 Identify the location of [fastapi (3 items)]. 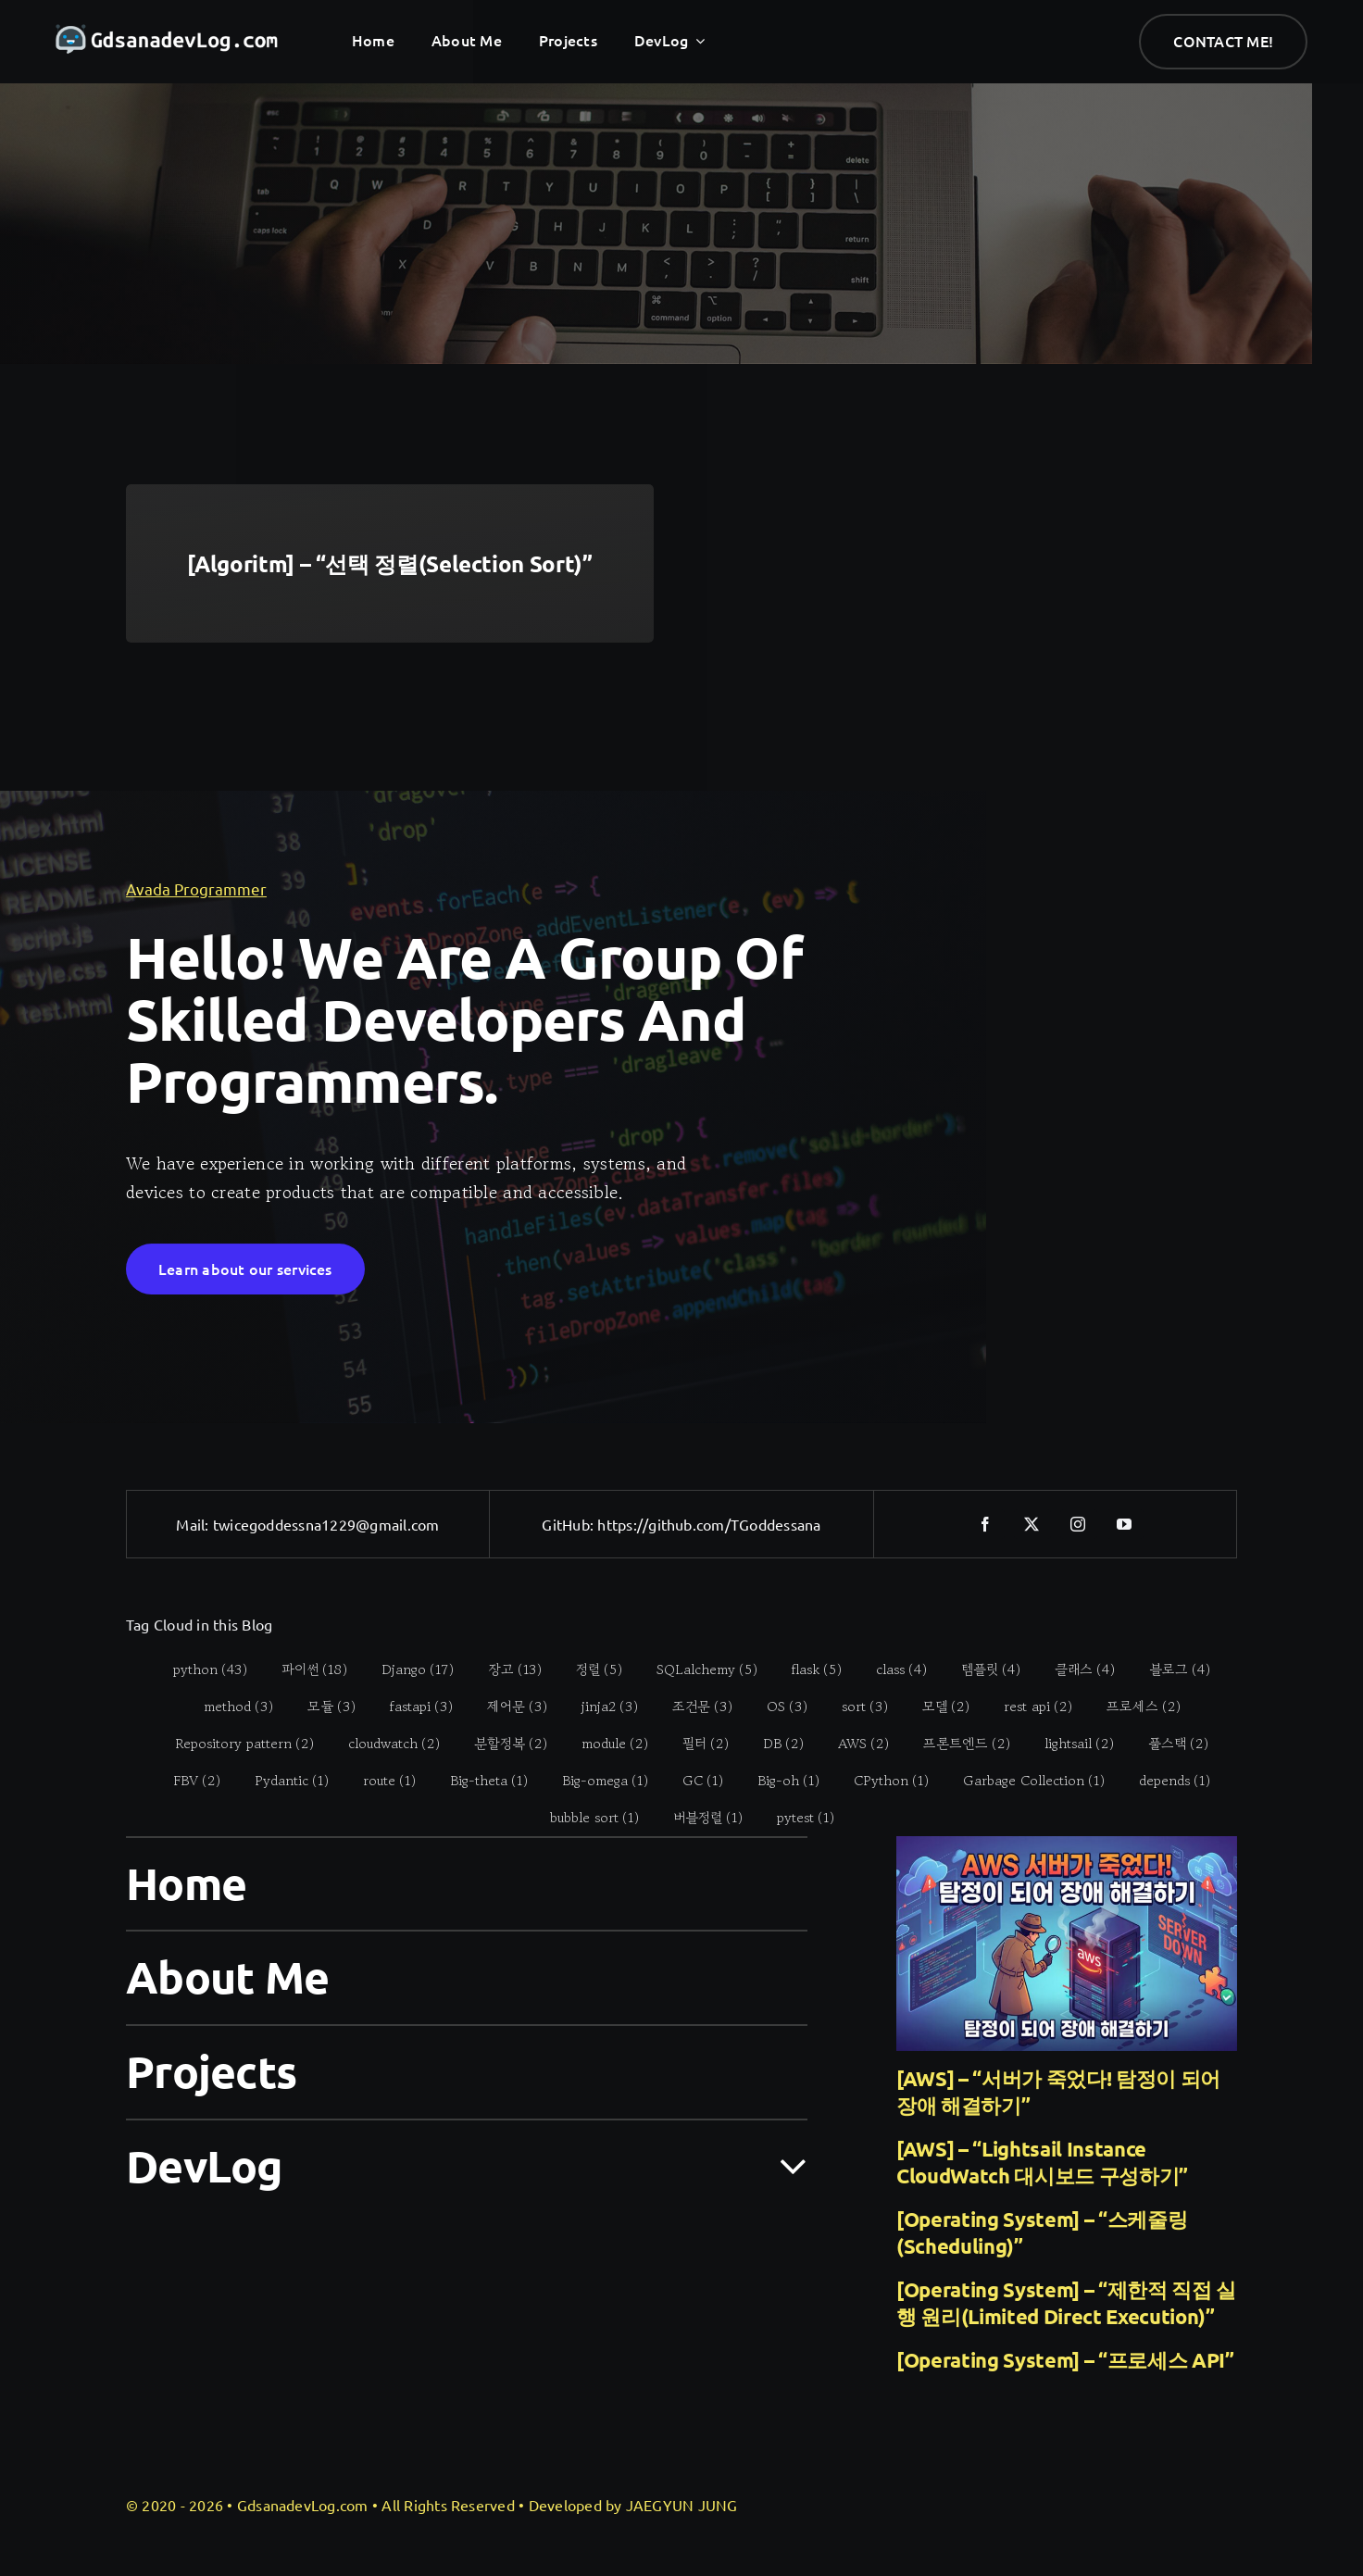
(410, 1706).